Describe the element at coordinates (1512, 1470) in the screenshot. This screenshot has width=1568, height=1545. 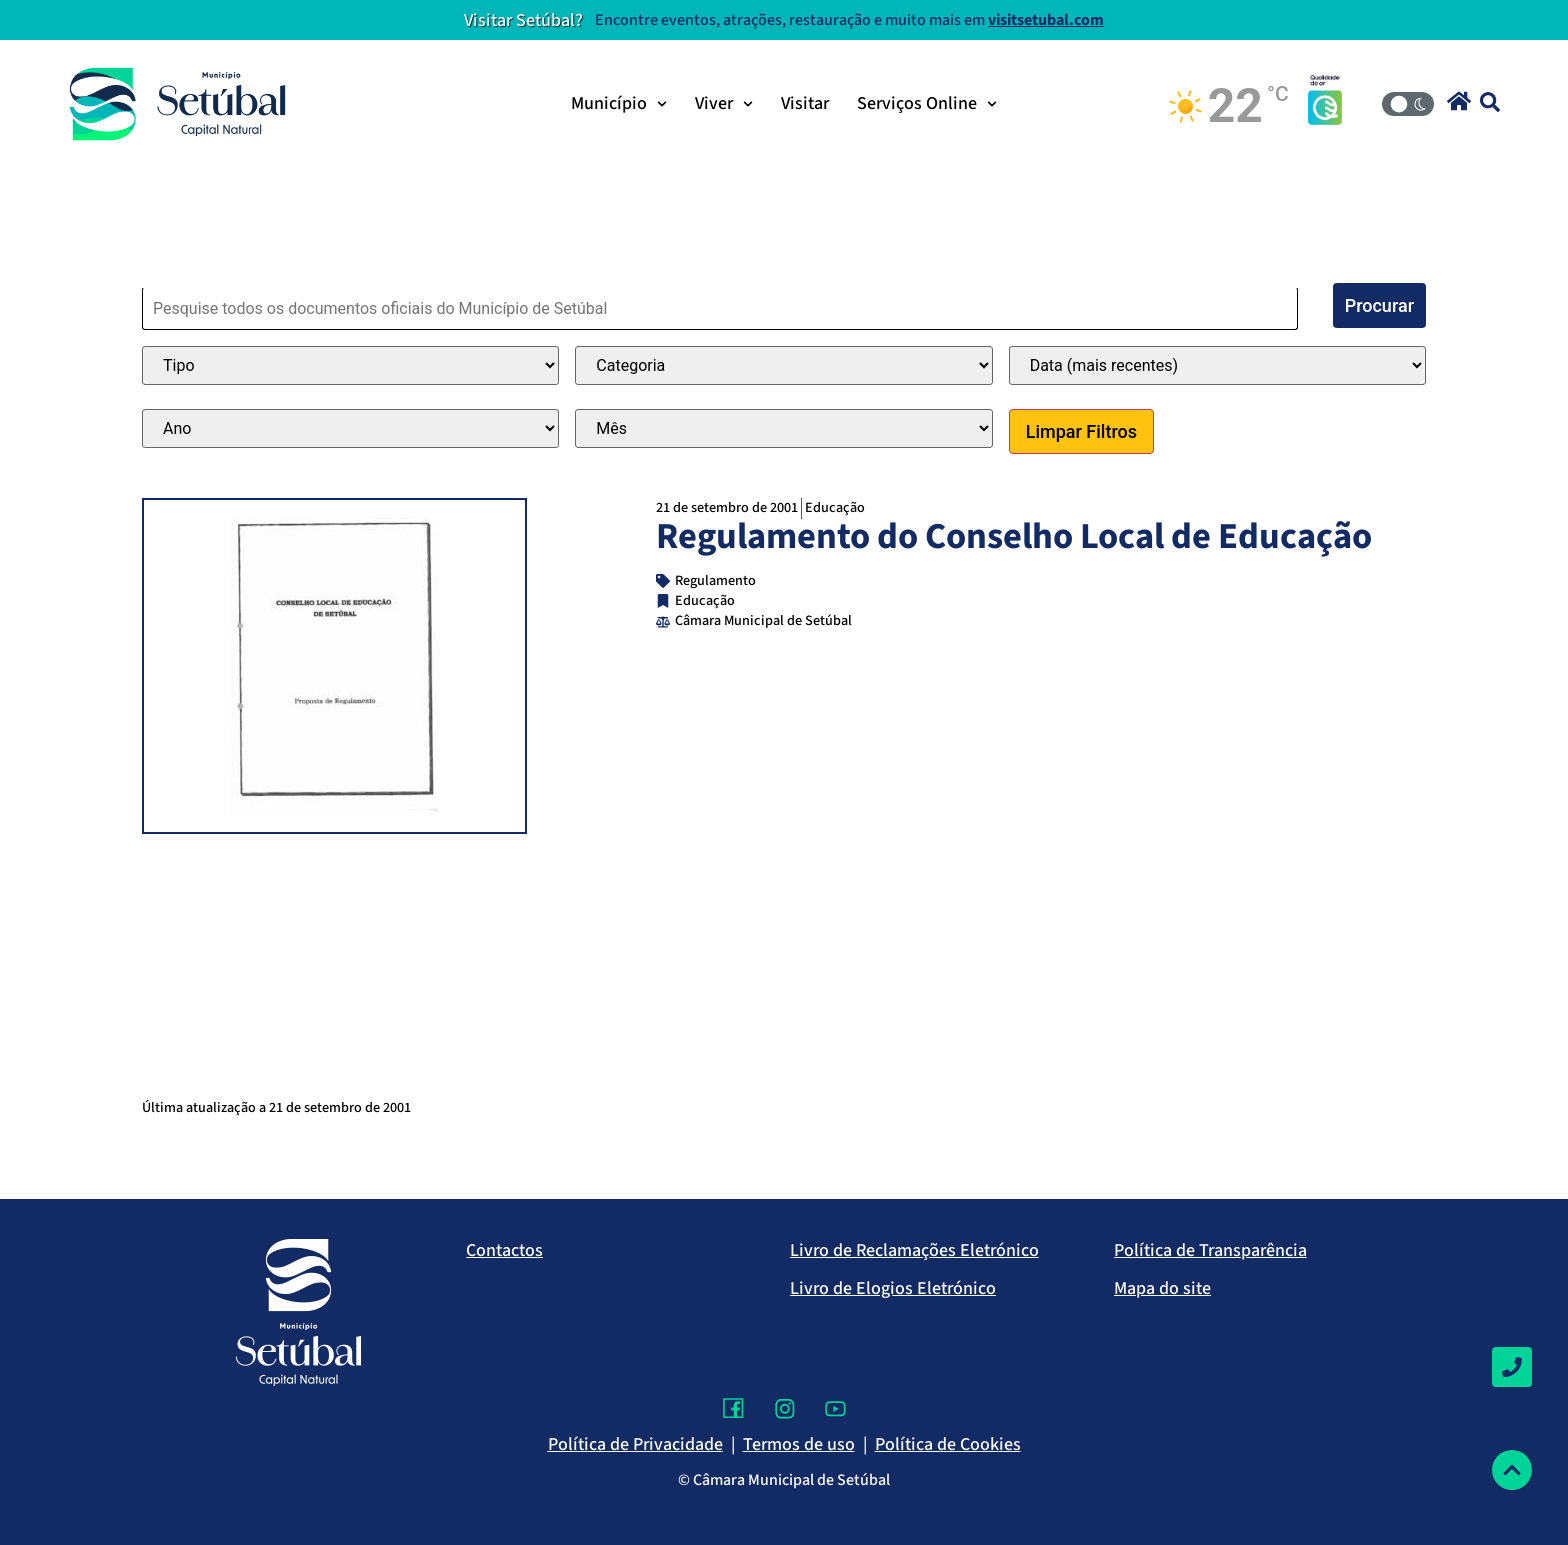
I see `[Voltar ao topo]` at that location.